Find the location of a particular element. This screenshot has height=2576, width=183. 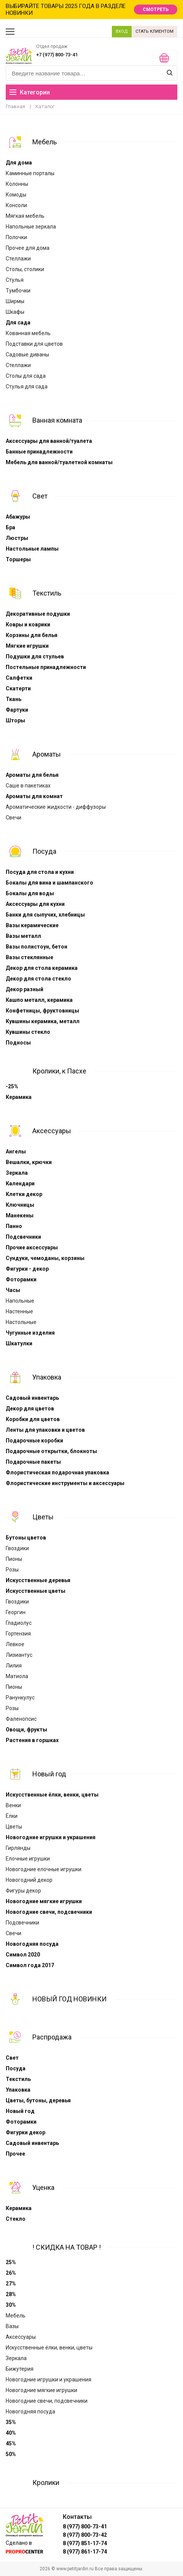

Ароматы для белья is located at coordinates (32, 775).